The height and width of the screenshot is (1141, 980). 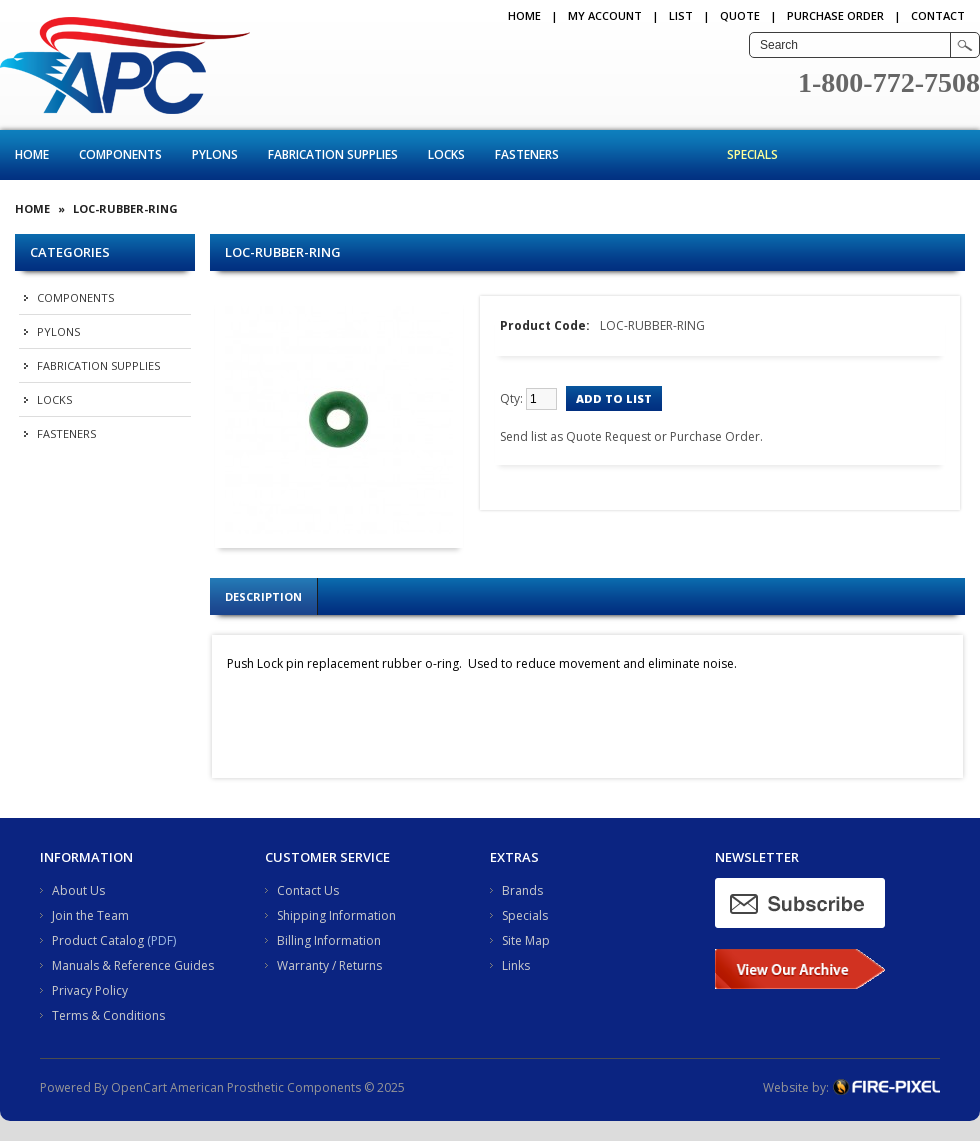 What do you see at coordinates (329, 965) in the screenshot?
I see `Warranty / Returns` at bounding box center [329, 965].